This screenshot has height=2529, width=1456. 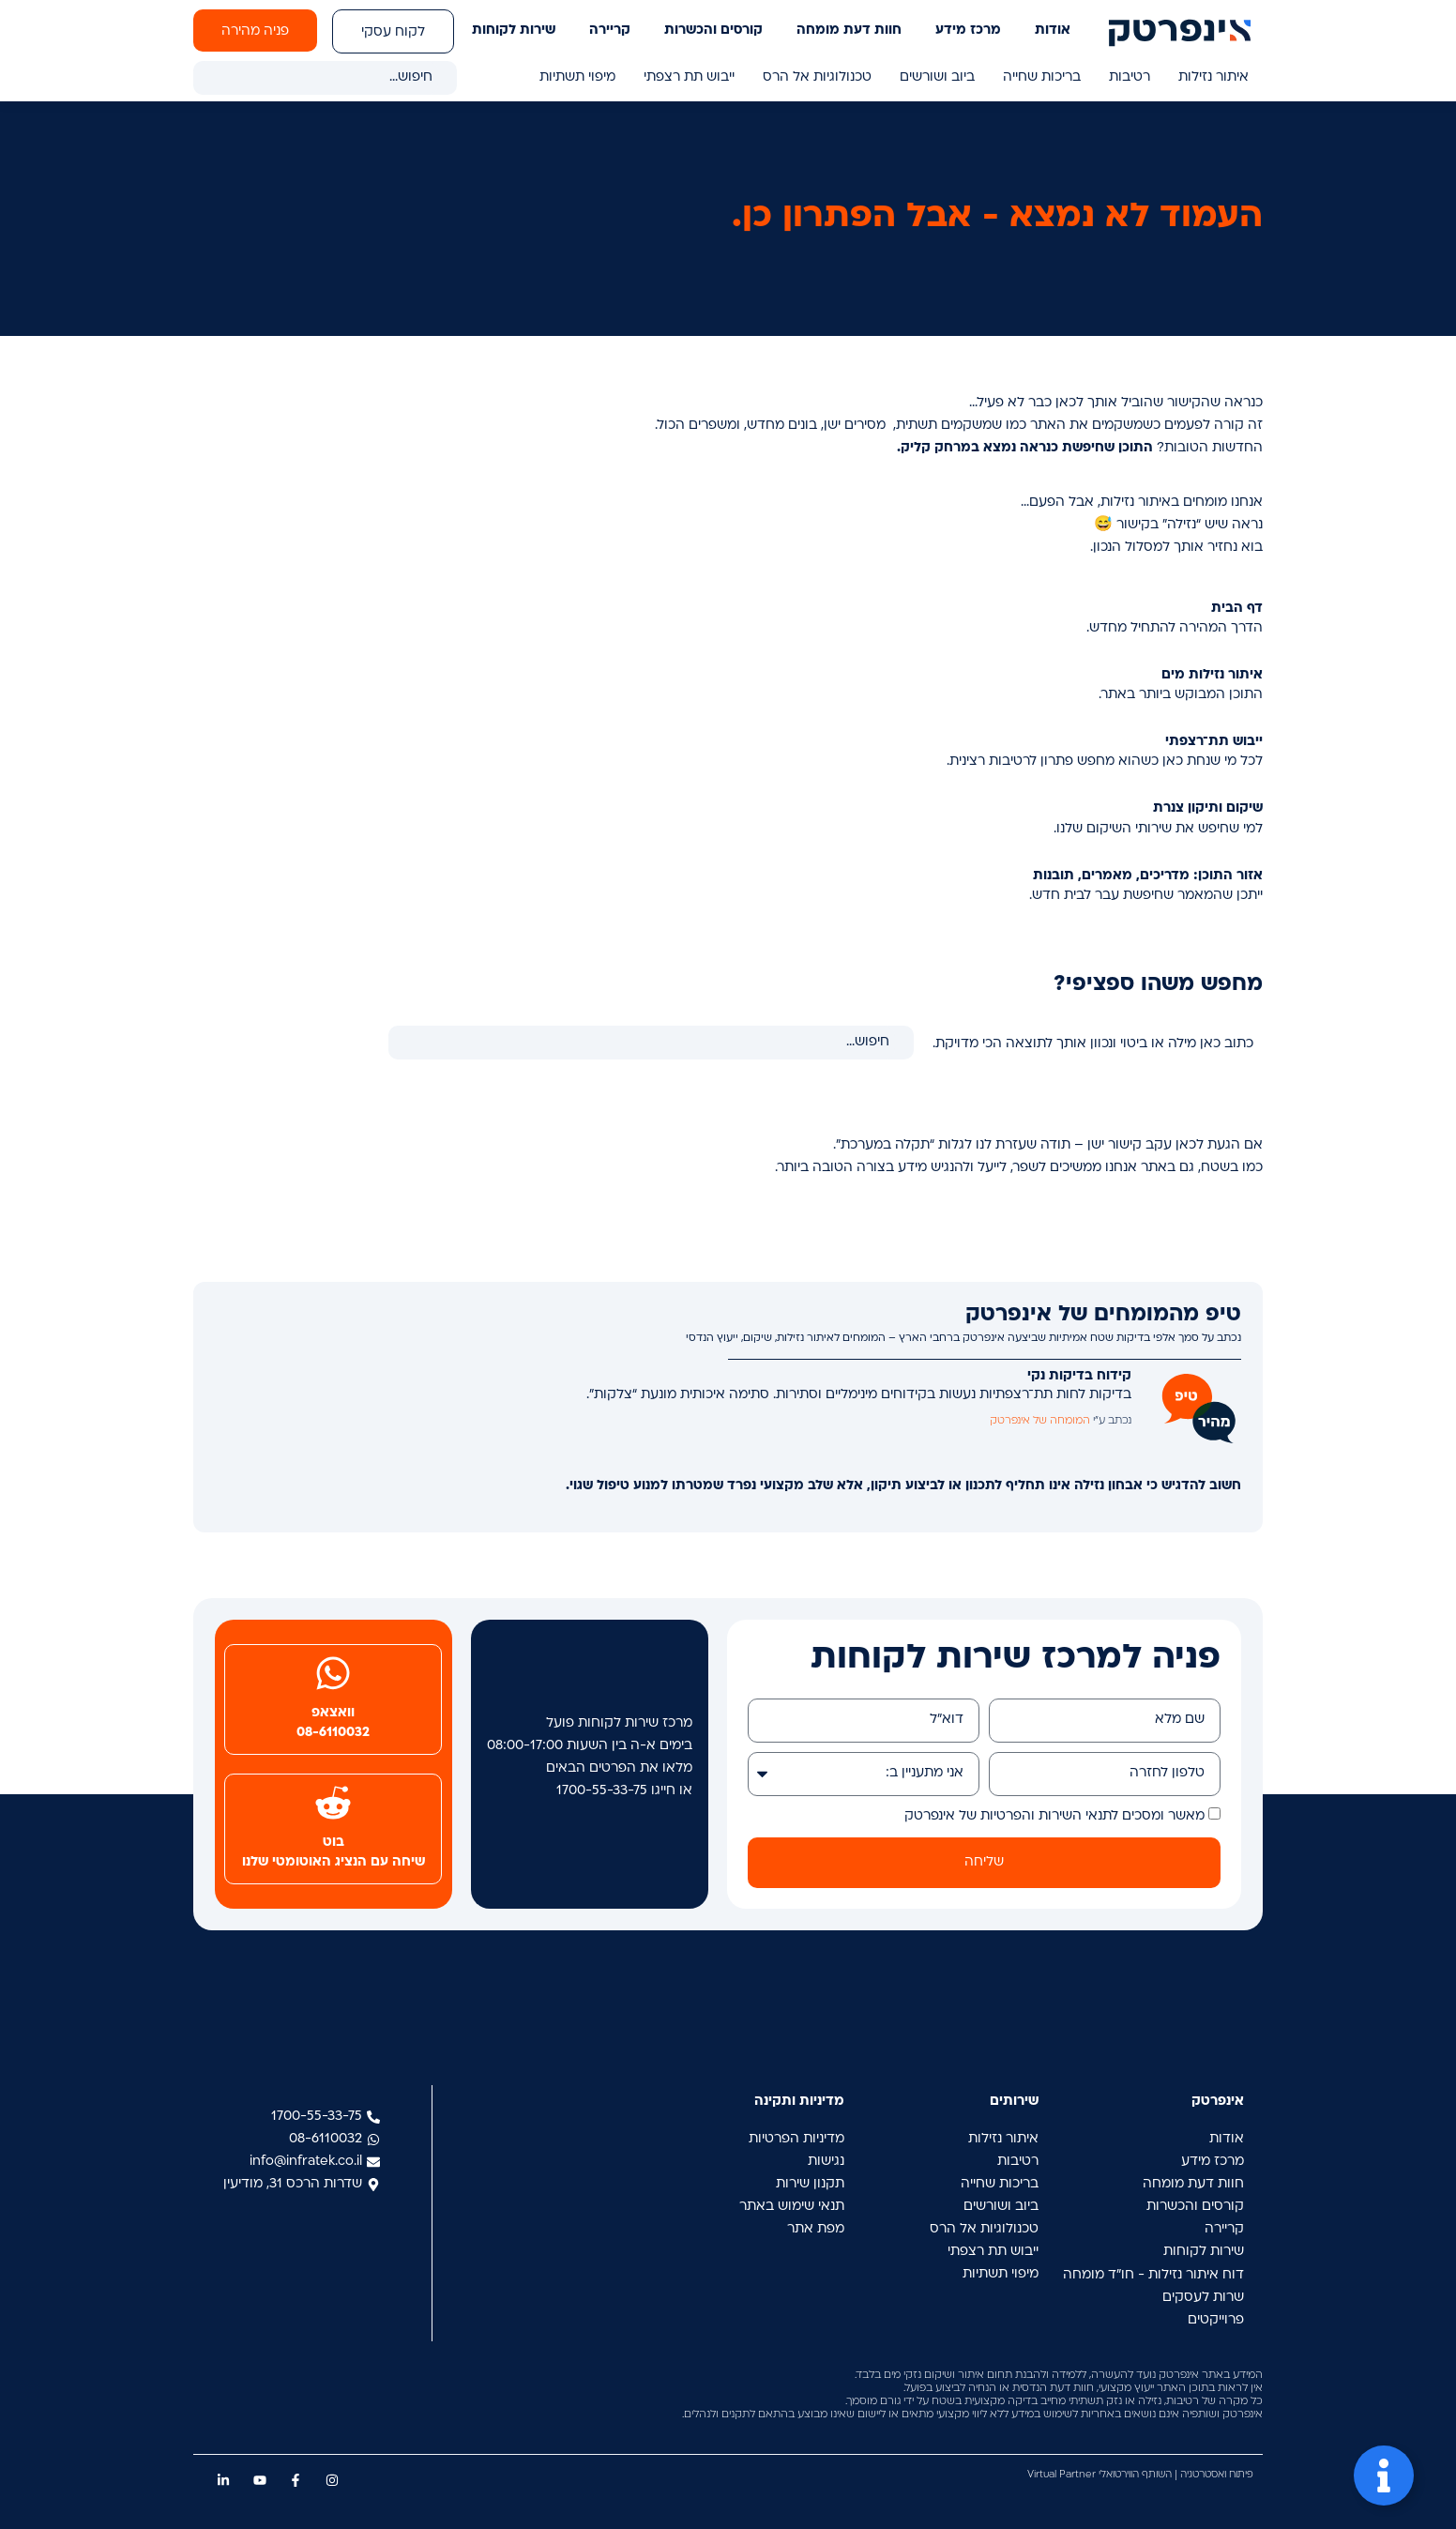 What do you see at coordinates (1129, 77) in the screenshot?
I see `רטיבות` at bounding box center [1129, 77].